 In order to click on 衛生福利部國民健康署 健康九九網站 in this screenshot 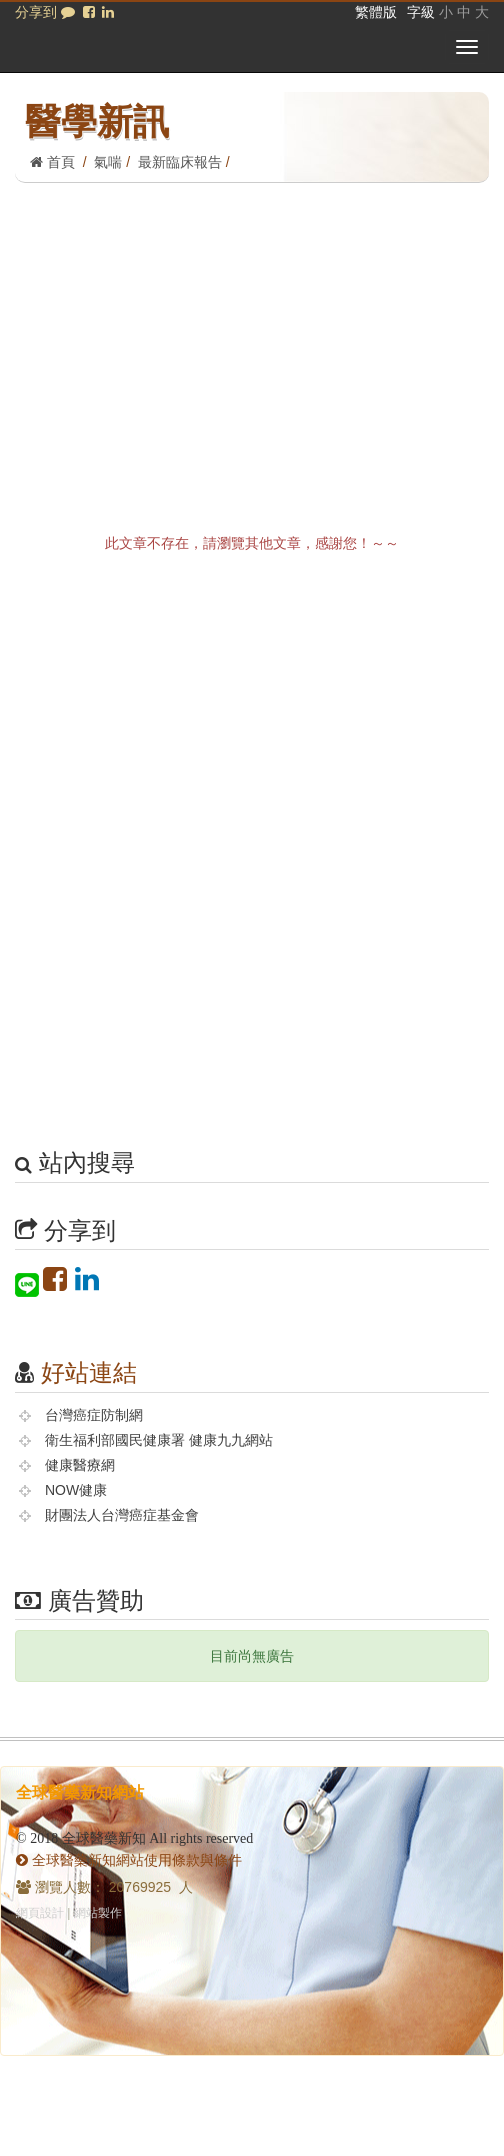, I will do `click(159, 1440)`.